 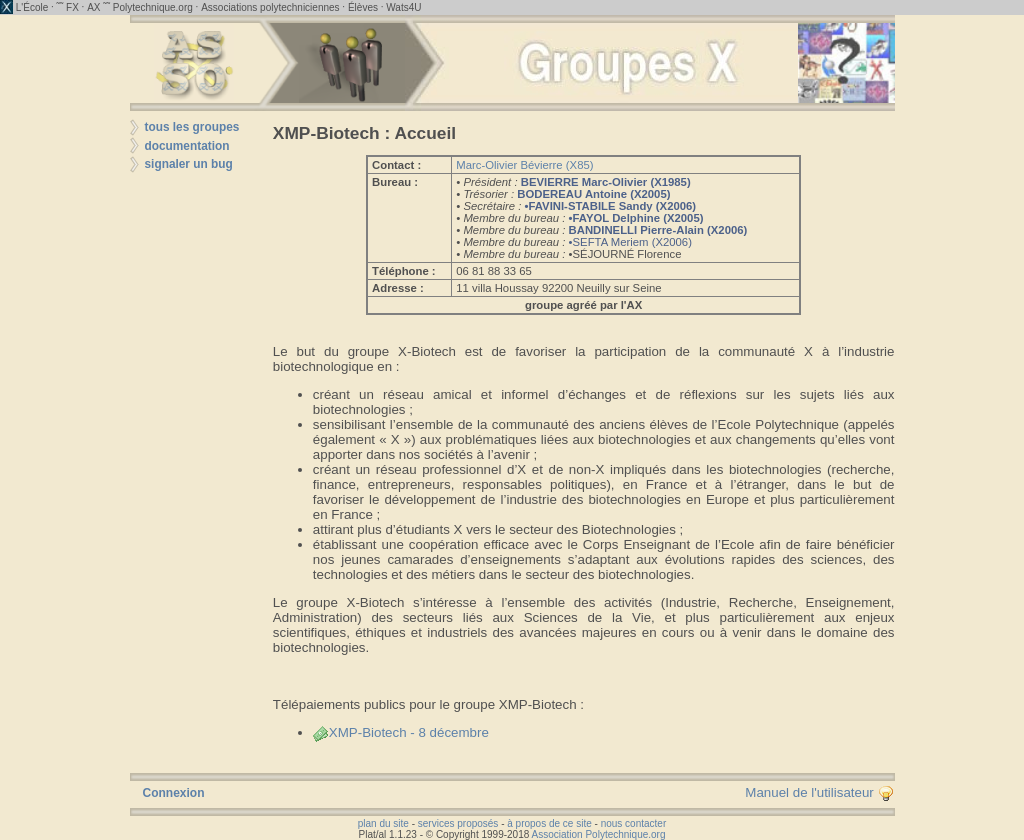 I want to click on à propos de ce site, so click(x=549, y=823).